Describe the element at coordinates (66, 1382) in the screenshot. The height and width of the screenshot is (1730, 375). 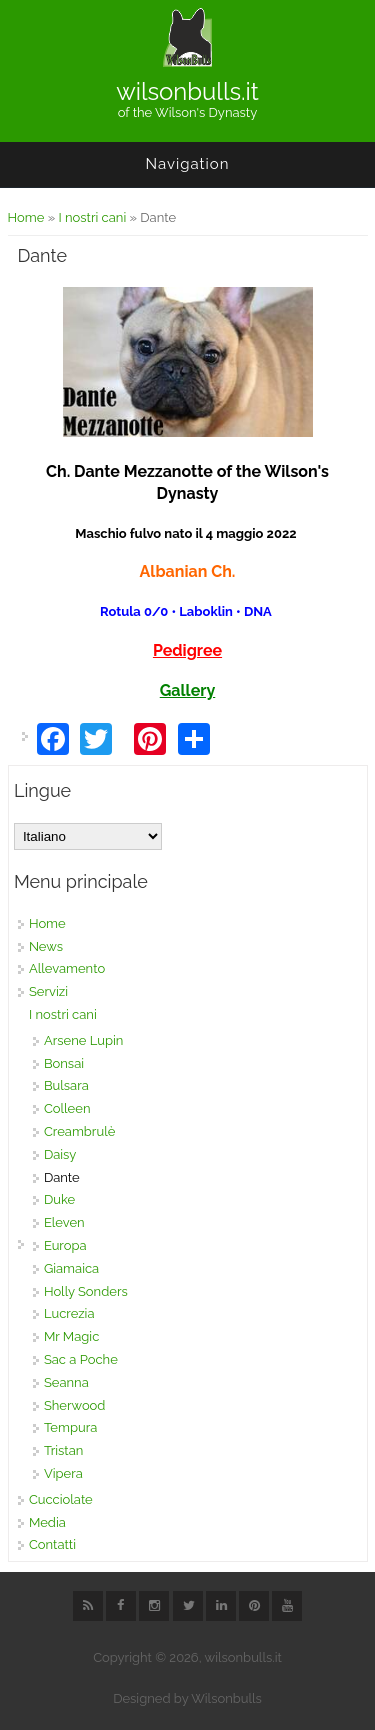
I see `Seanna` at that location.